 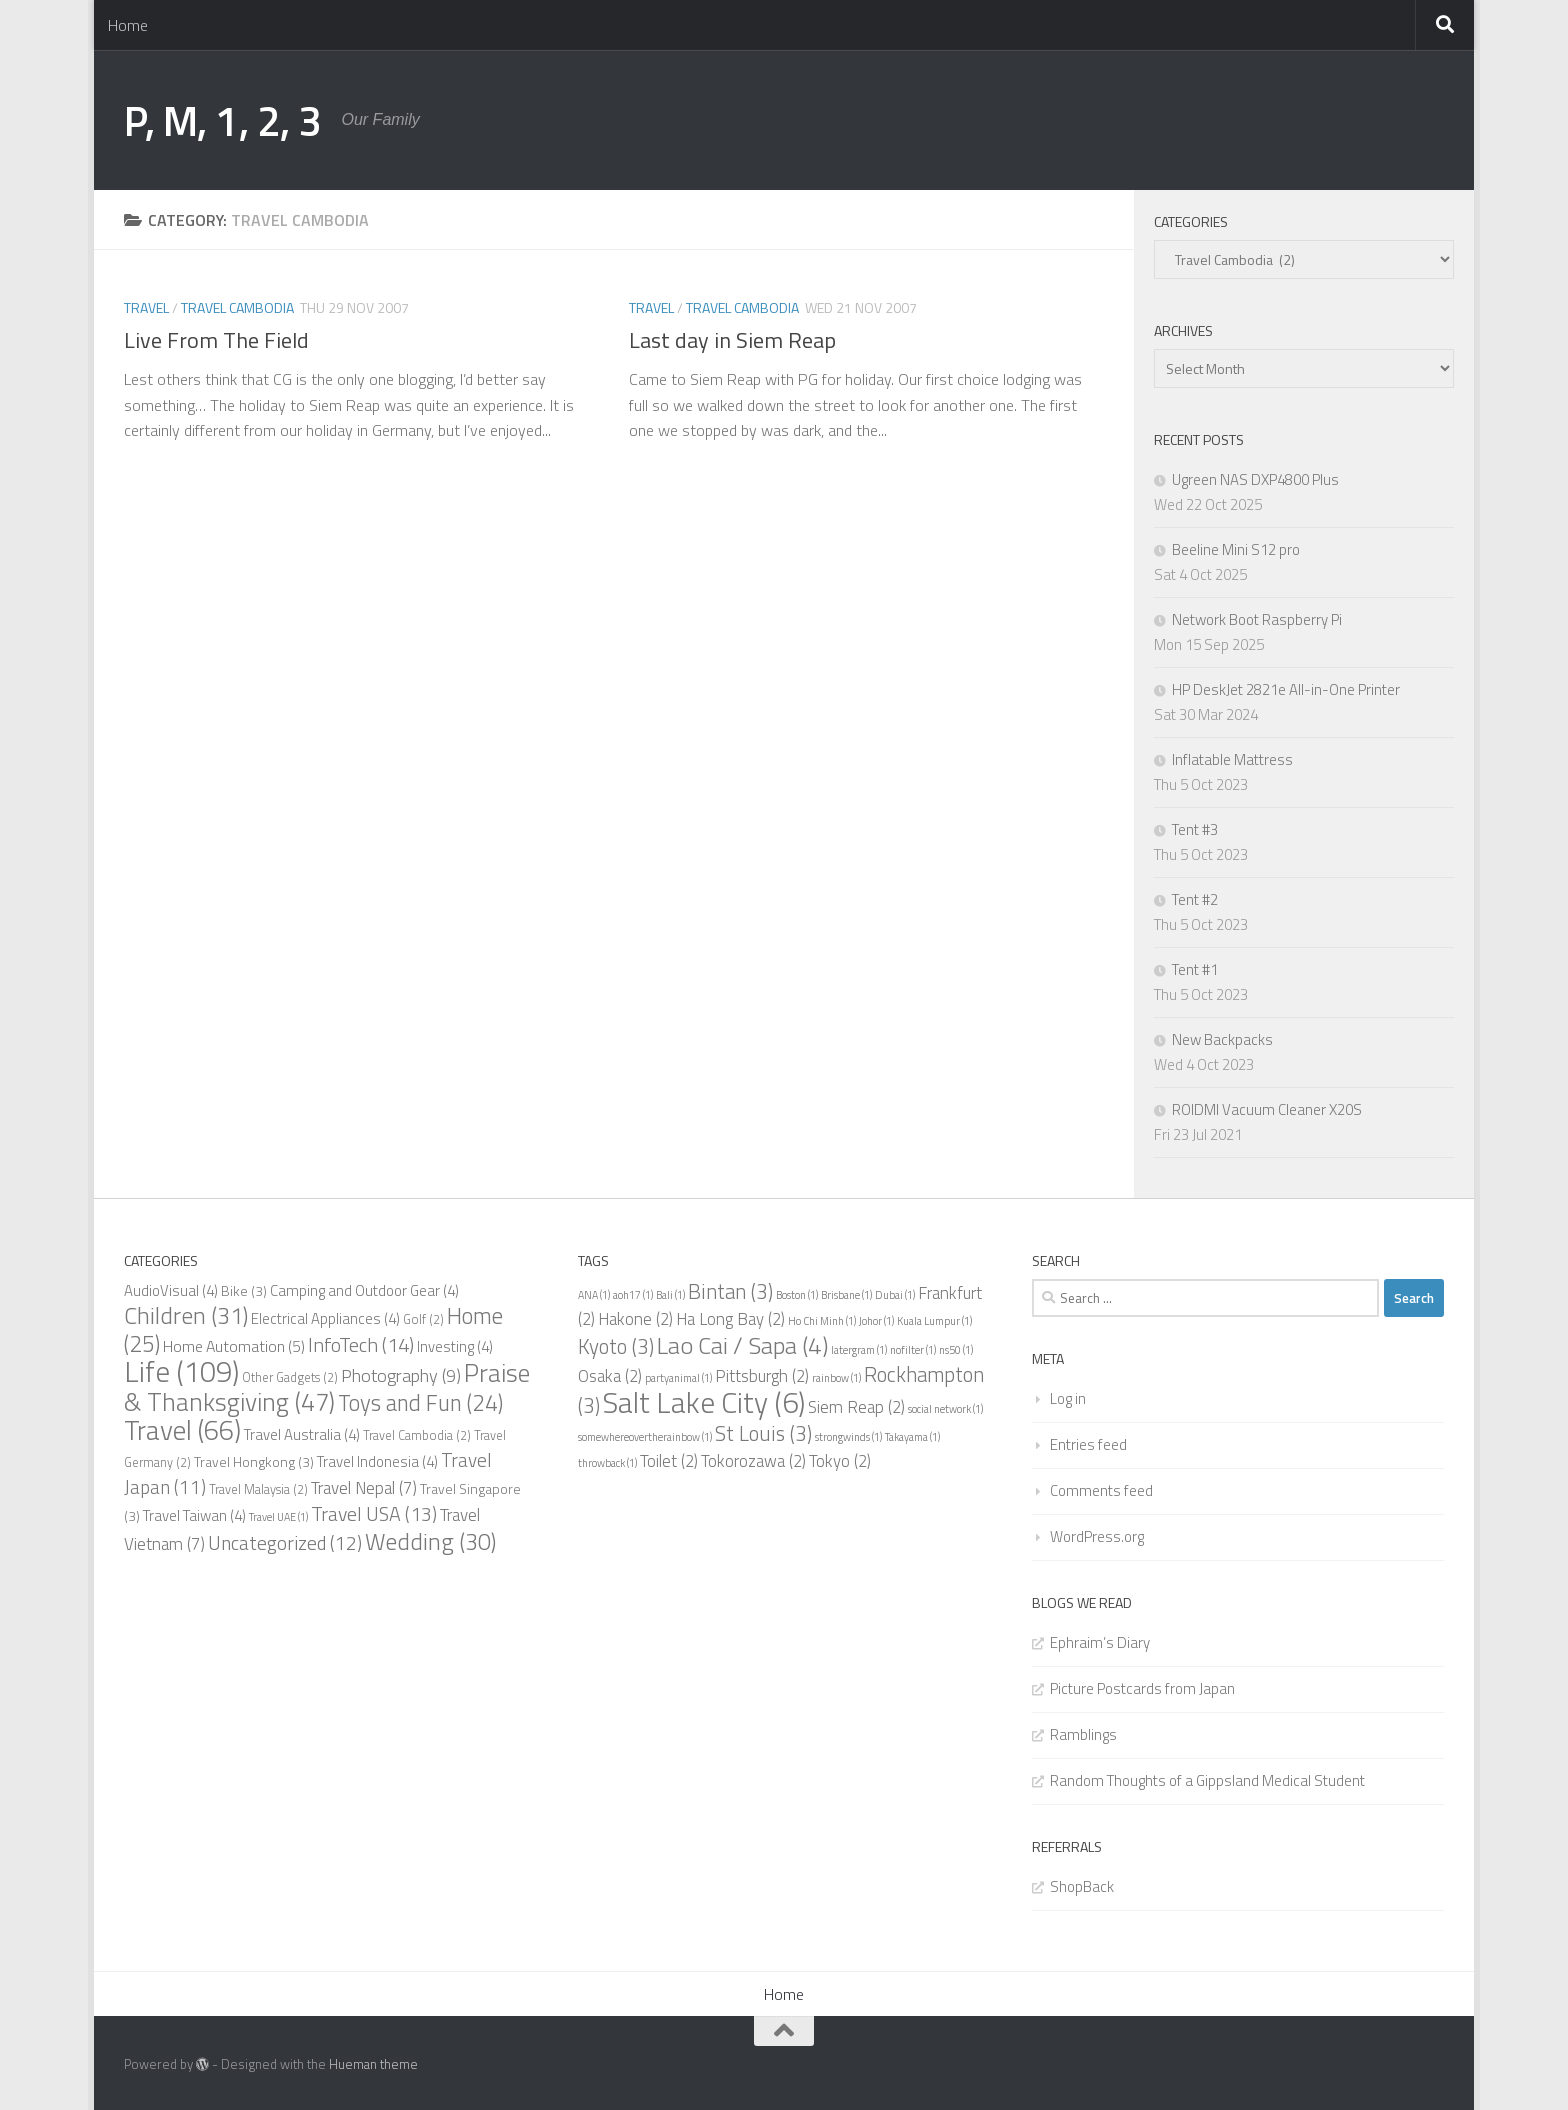 What do you see at coordinates (633, 1295) in the screenshot?
I see `aoh17 [aoh17 (1 item)]` at bounding box center [633, 1295].